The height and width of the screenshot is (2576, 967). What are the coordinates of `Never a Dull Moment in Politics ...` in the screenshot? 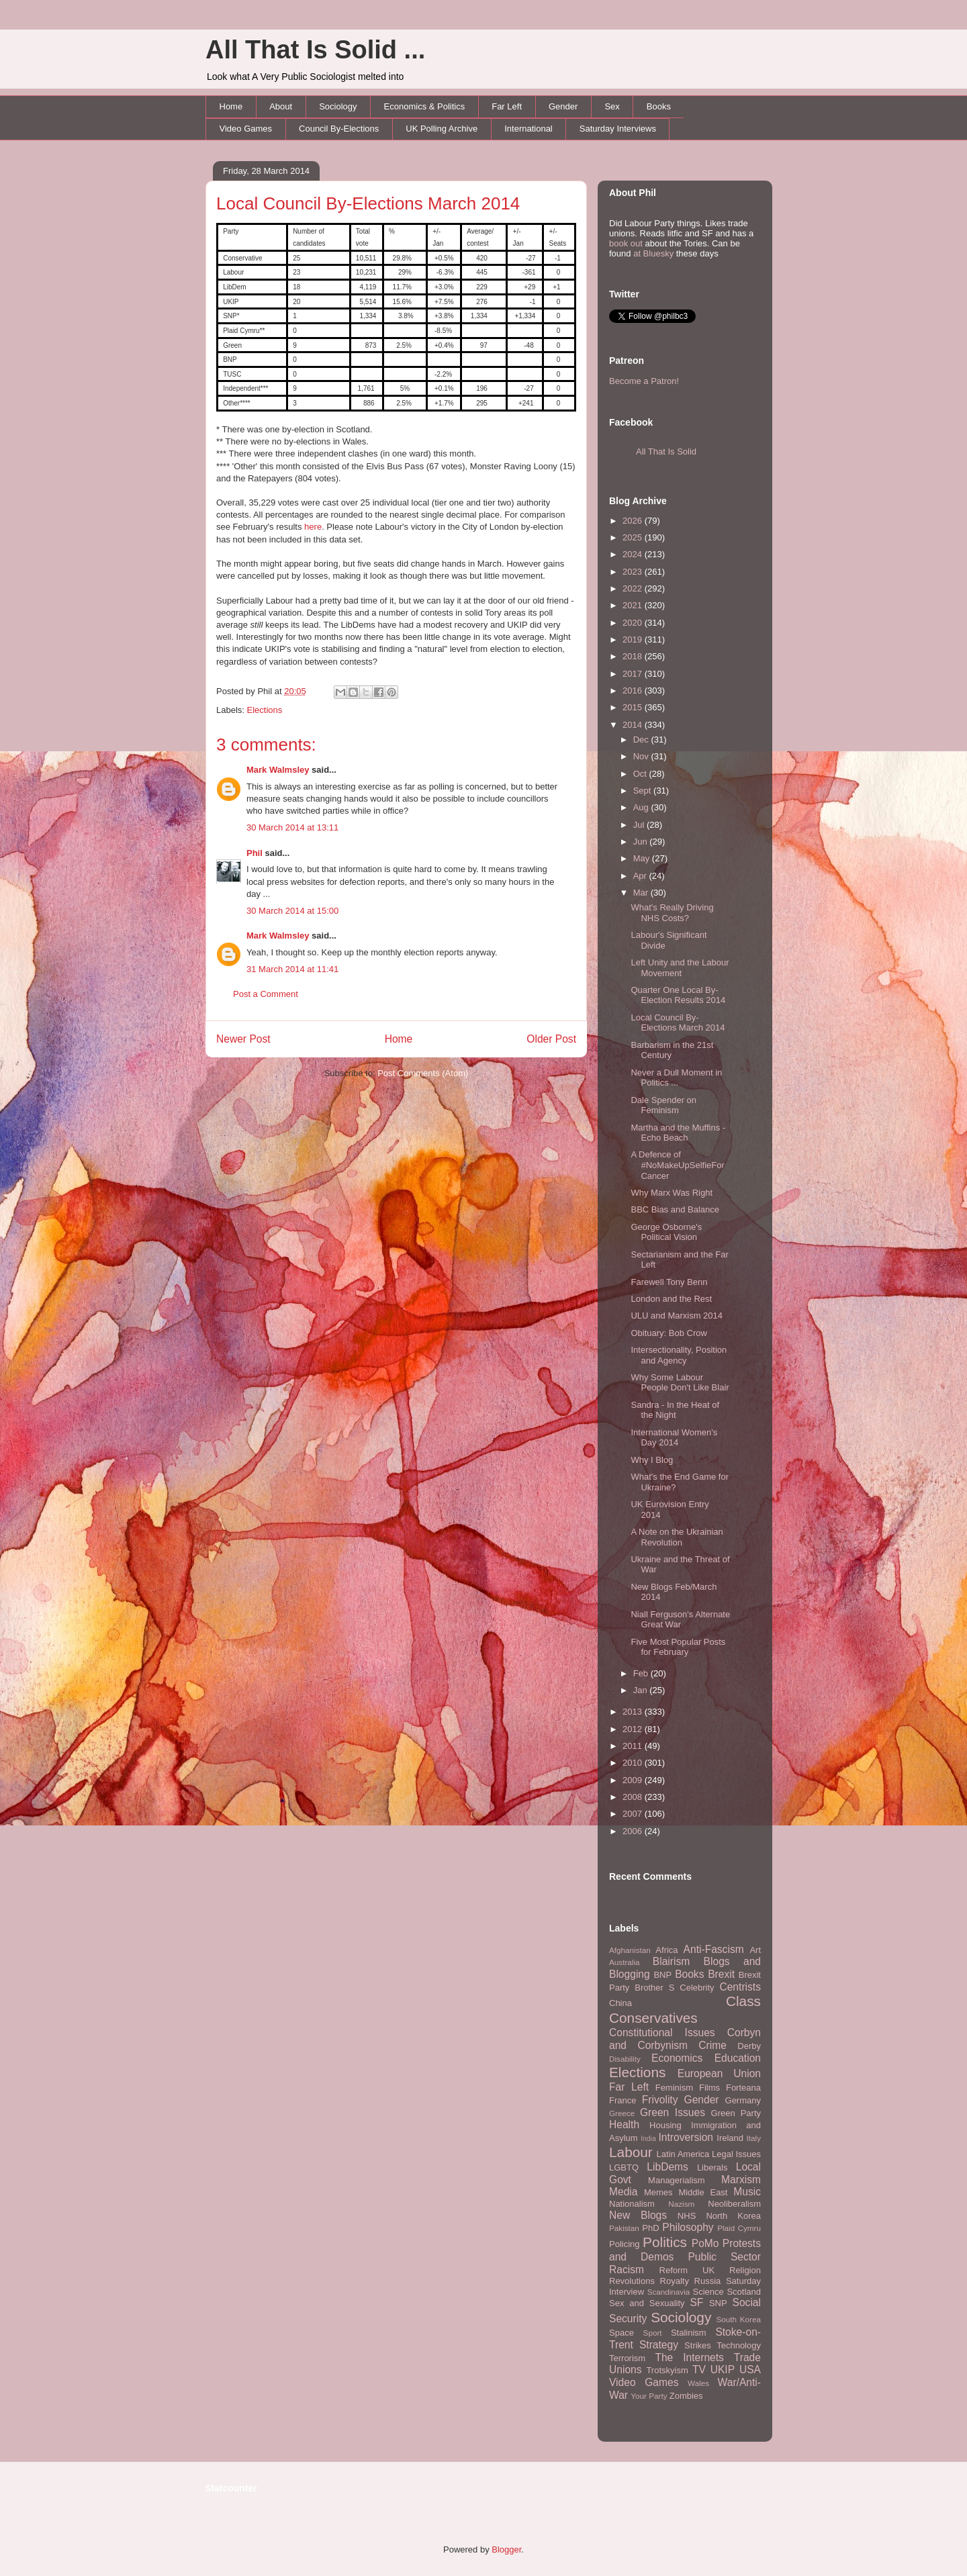 It's located at (676, 1077).